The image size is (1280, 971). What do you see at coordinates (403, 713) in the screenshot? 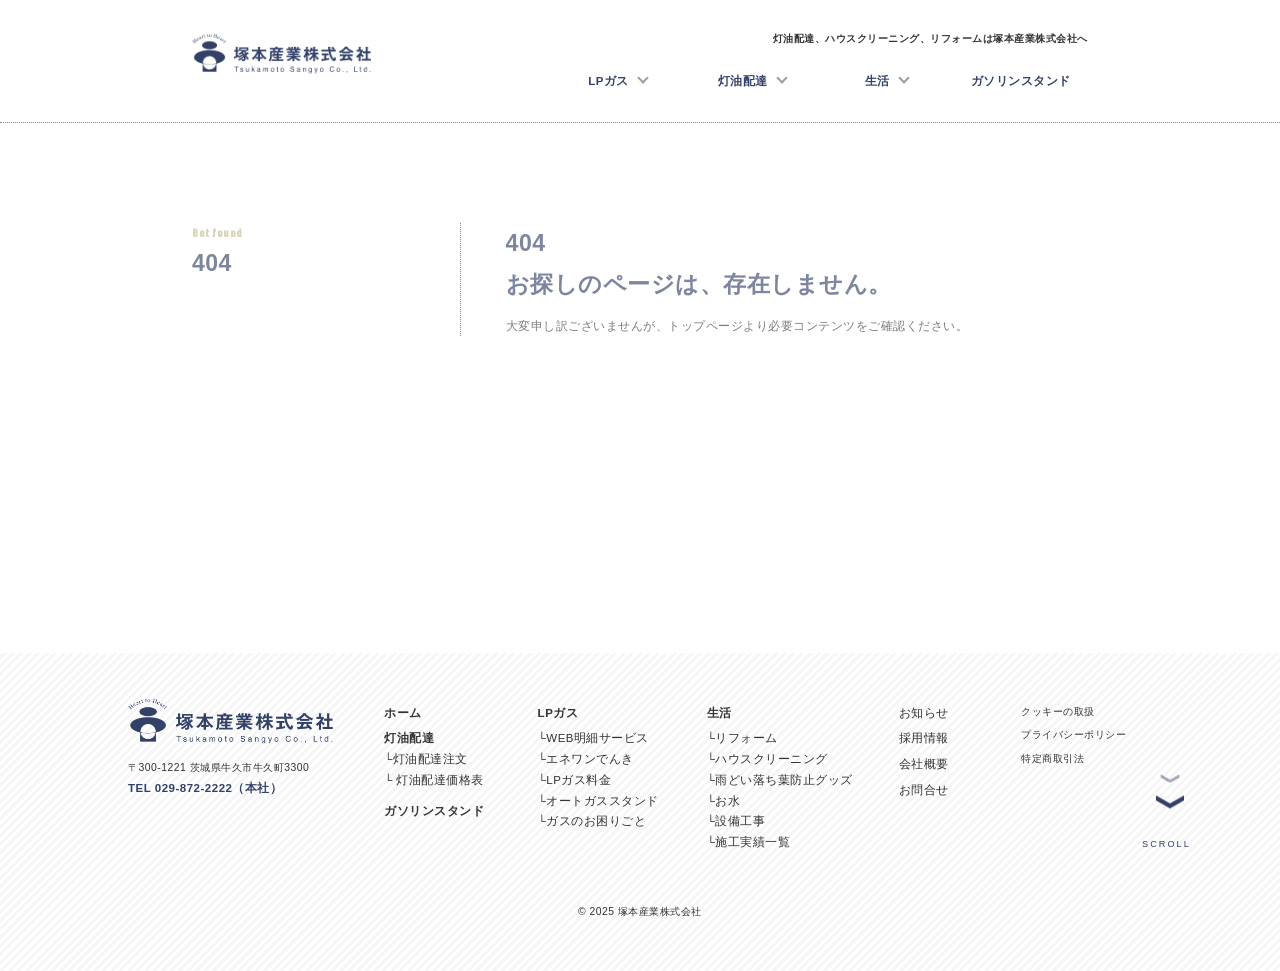
I see `ホーム` at bounding box center [403, 713].